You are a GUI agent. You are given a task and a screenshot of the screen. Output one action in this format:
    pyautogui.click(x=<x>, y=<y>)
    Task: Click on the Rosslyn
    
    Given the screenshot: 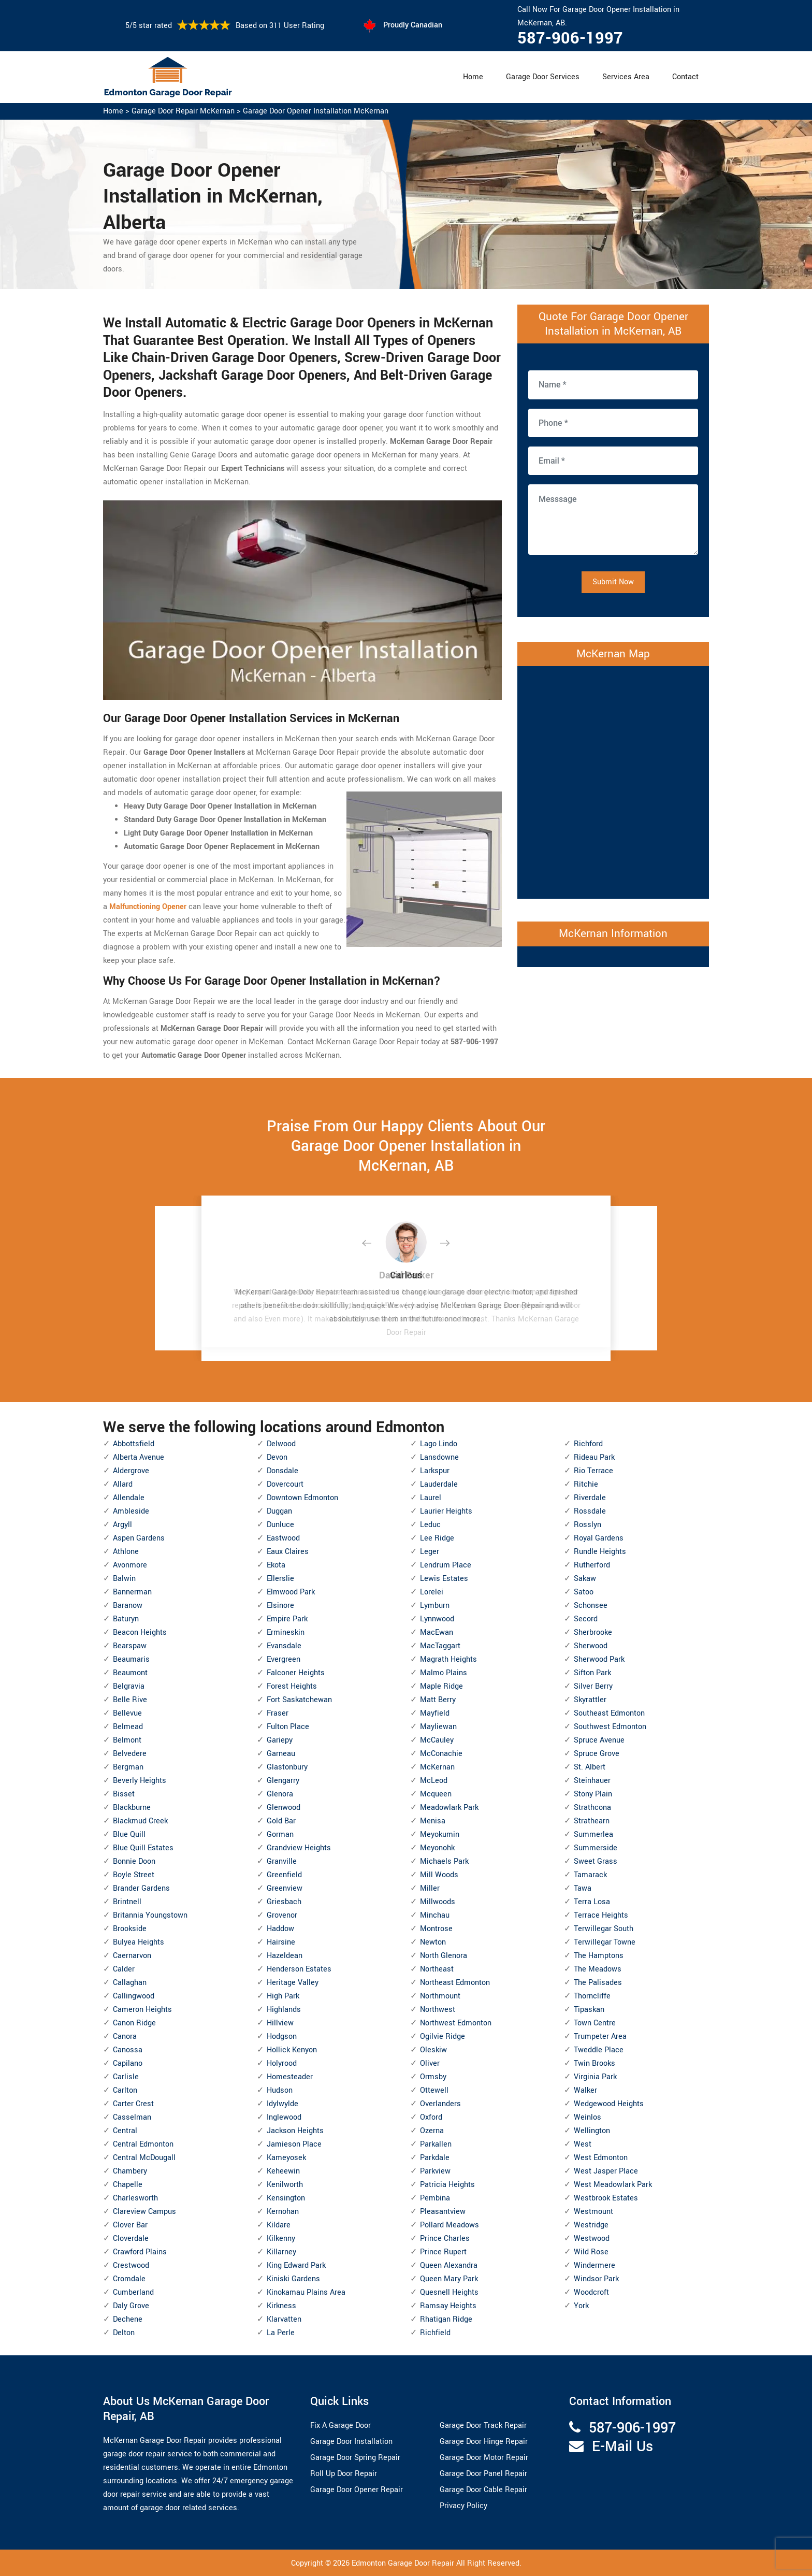 What is the action you would take?
    pyautogui.click(x=587, y=1524)
    